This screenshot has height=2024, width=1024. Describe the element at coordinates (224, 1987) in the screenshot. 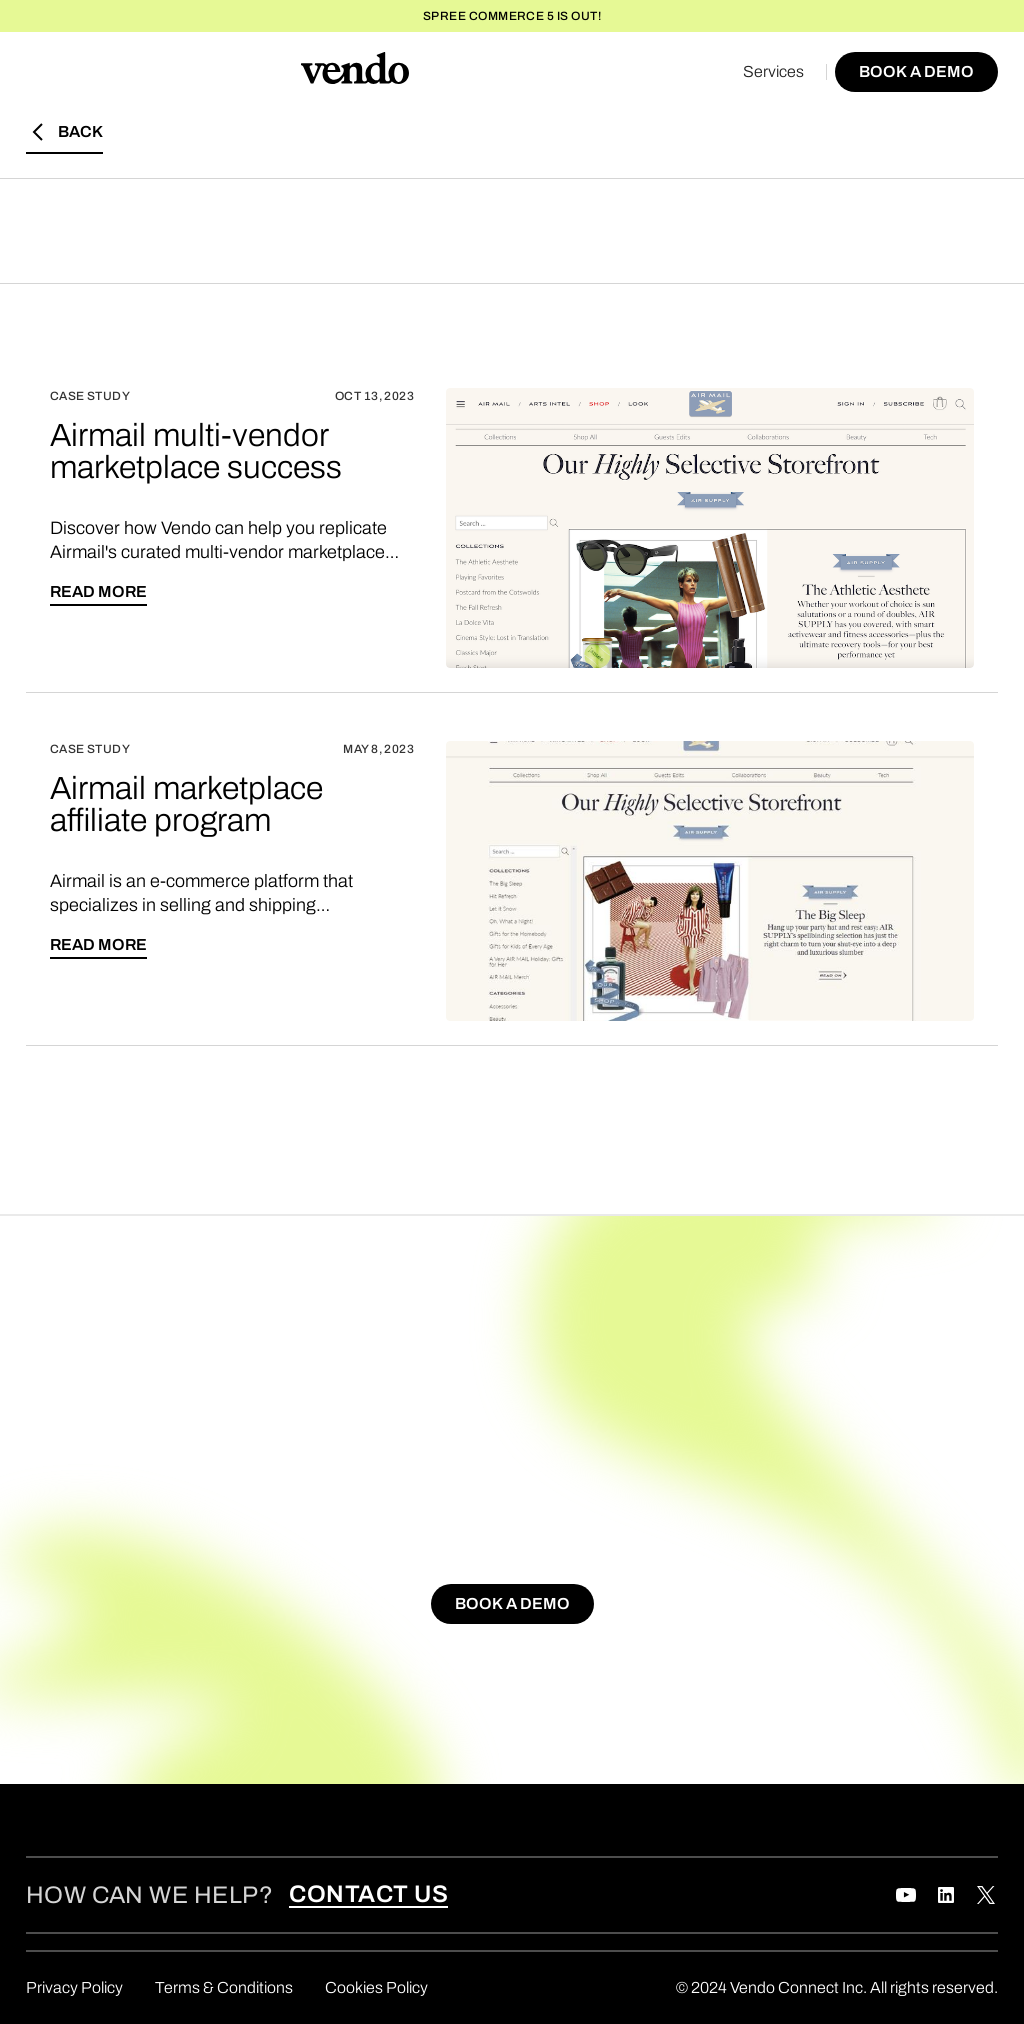

I see `Terms & Conditions` at that location.